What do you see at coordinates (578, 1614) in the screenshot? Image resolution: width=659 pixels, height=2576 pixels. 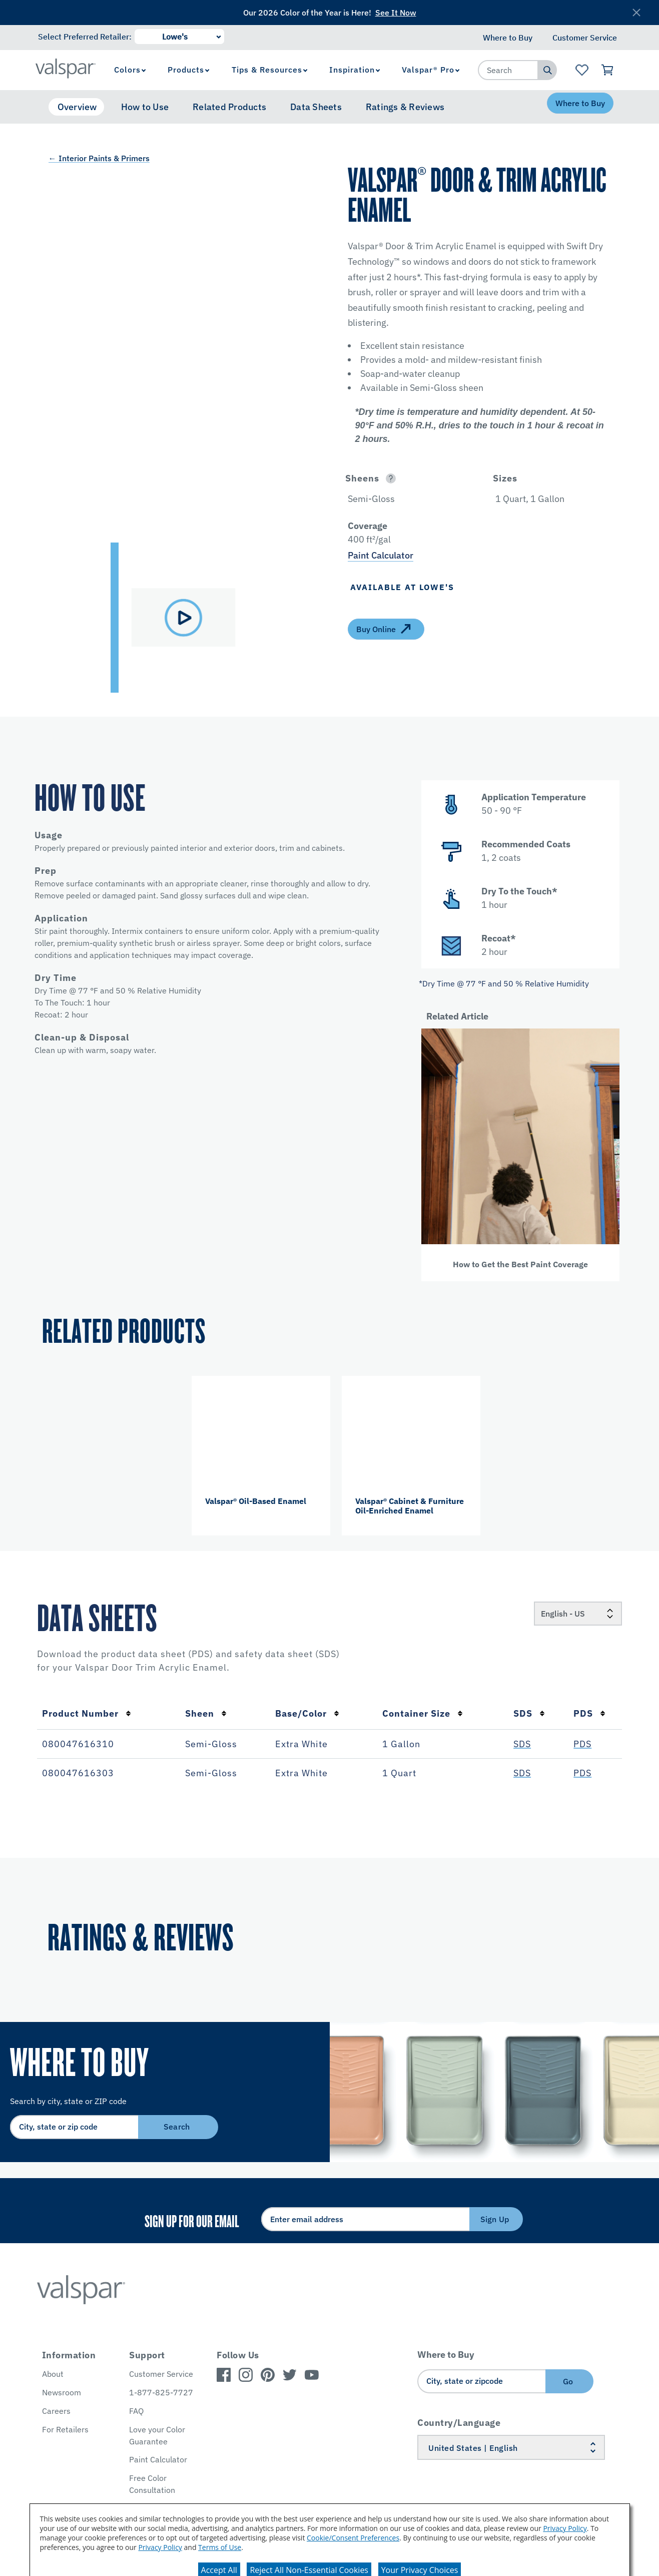 I see `[Locale]` at bounding box center [578, 1614].